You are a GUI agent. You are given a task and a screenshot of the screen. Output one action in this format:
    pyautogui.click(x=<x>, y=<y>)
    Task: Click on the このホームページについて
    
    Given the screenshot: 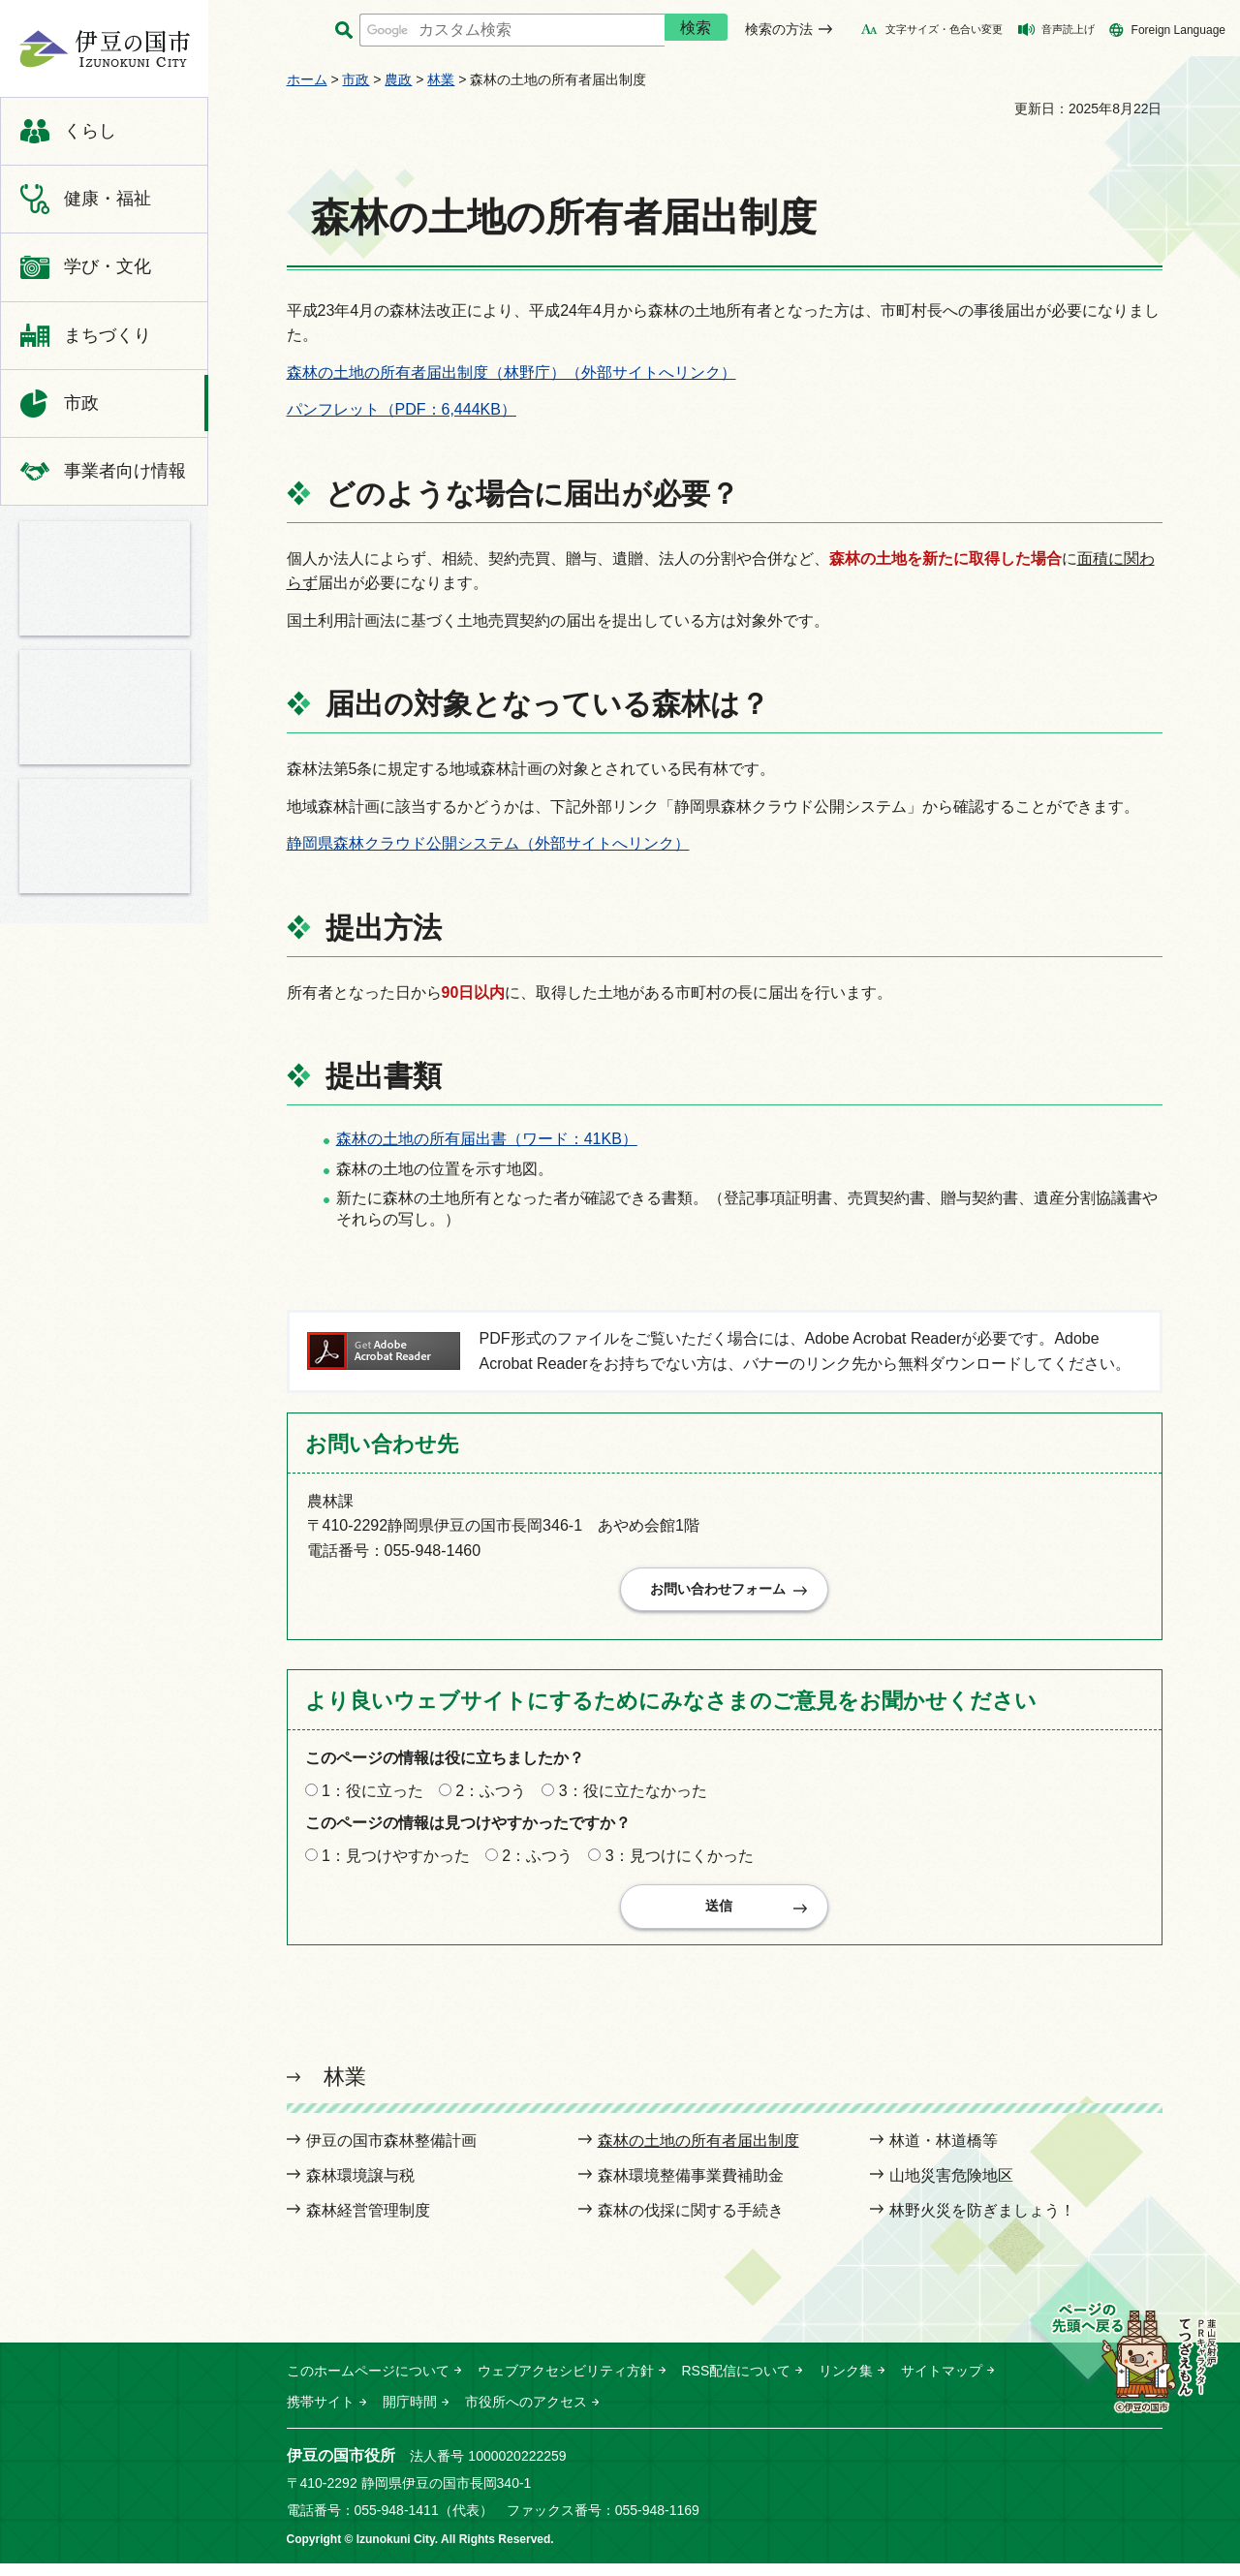 What is the action you would take?
    pyautogui.click(x=368, y=2383)
    